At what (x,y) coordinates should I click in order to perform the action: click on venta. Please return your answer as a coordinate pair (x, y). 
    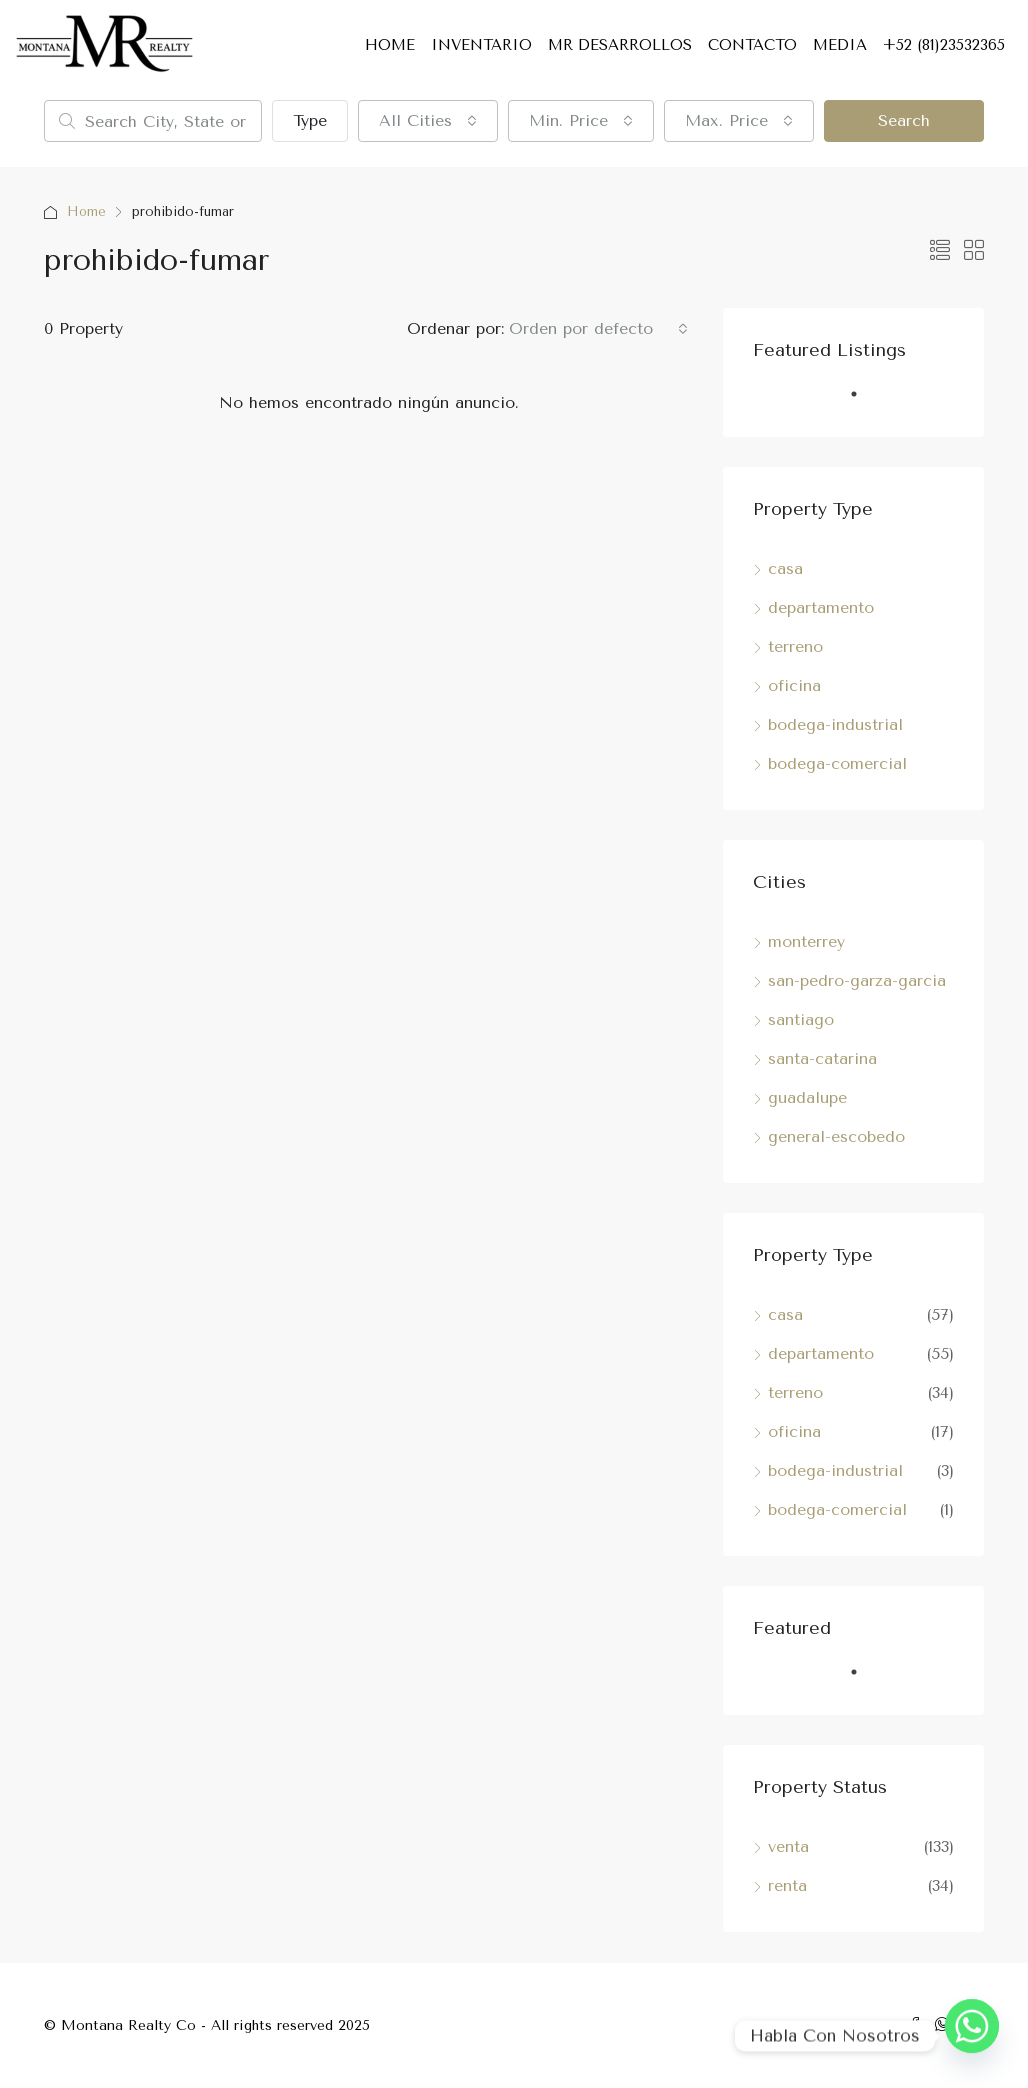
    Looking at the image, I should click on (788, 1846).